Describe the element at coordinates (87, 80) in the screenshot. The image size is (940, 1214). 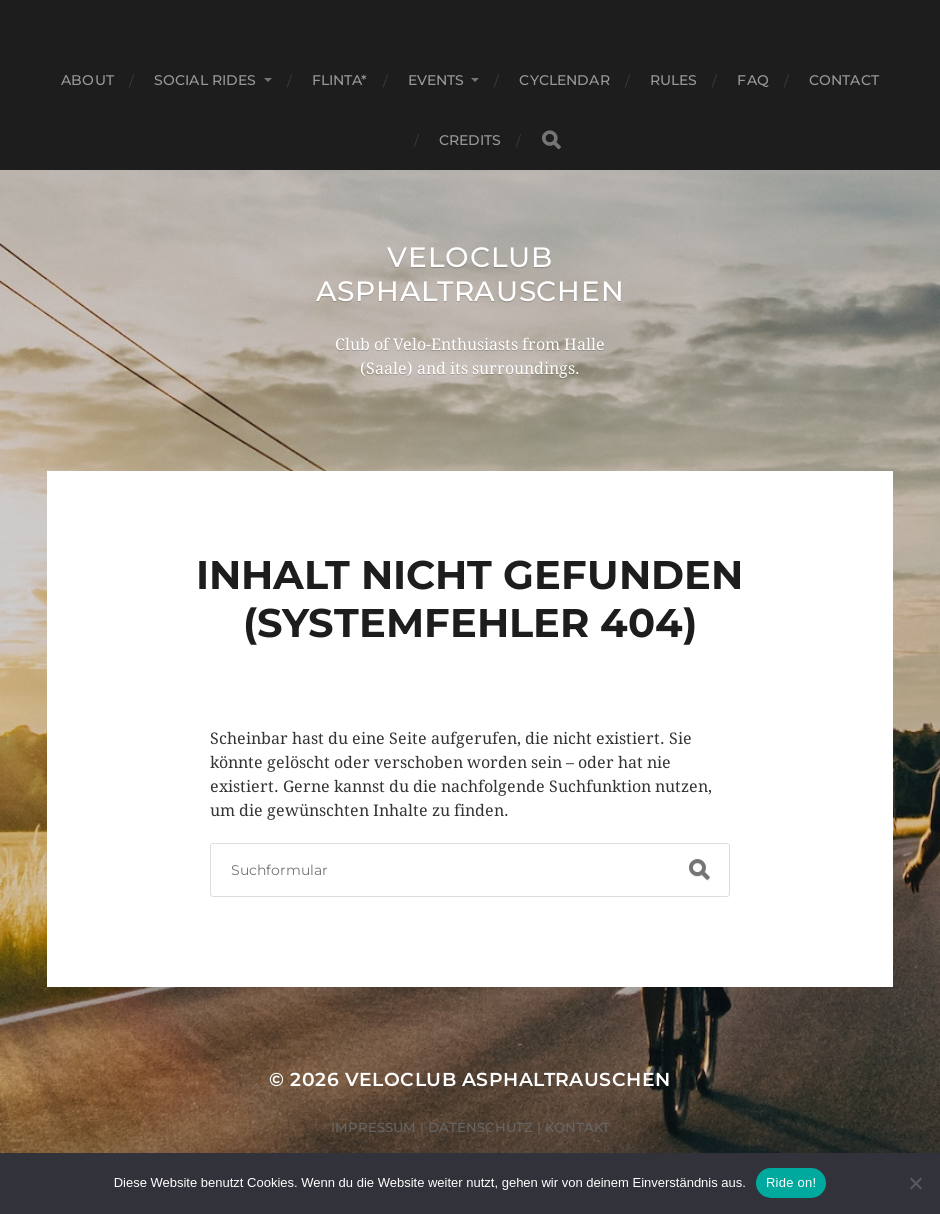
I see `About` at that location.